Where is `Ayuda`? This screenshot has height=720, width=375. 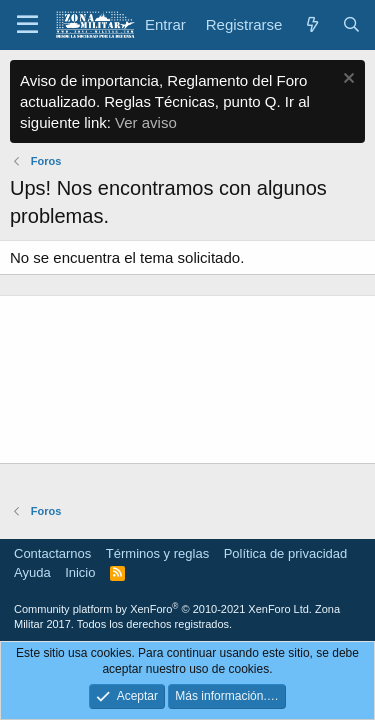 Ayuda is located at coordinates (32, 572).